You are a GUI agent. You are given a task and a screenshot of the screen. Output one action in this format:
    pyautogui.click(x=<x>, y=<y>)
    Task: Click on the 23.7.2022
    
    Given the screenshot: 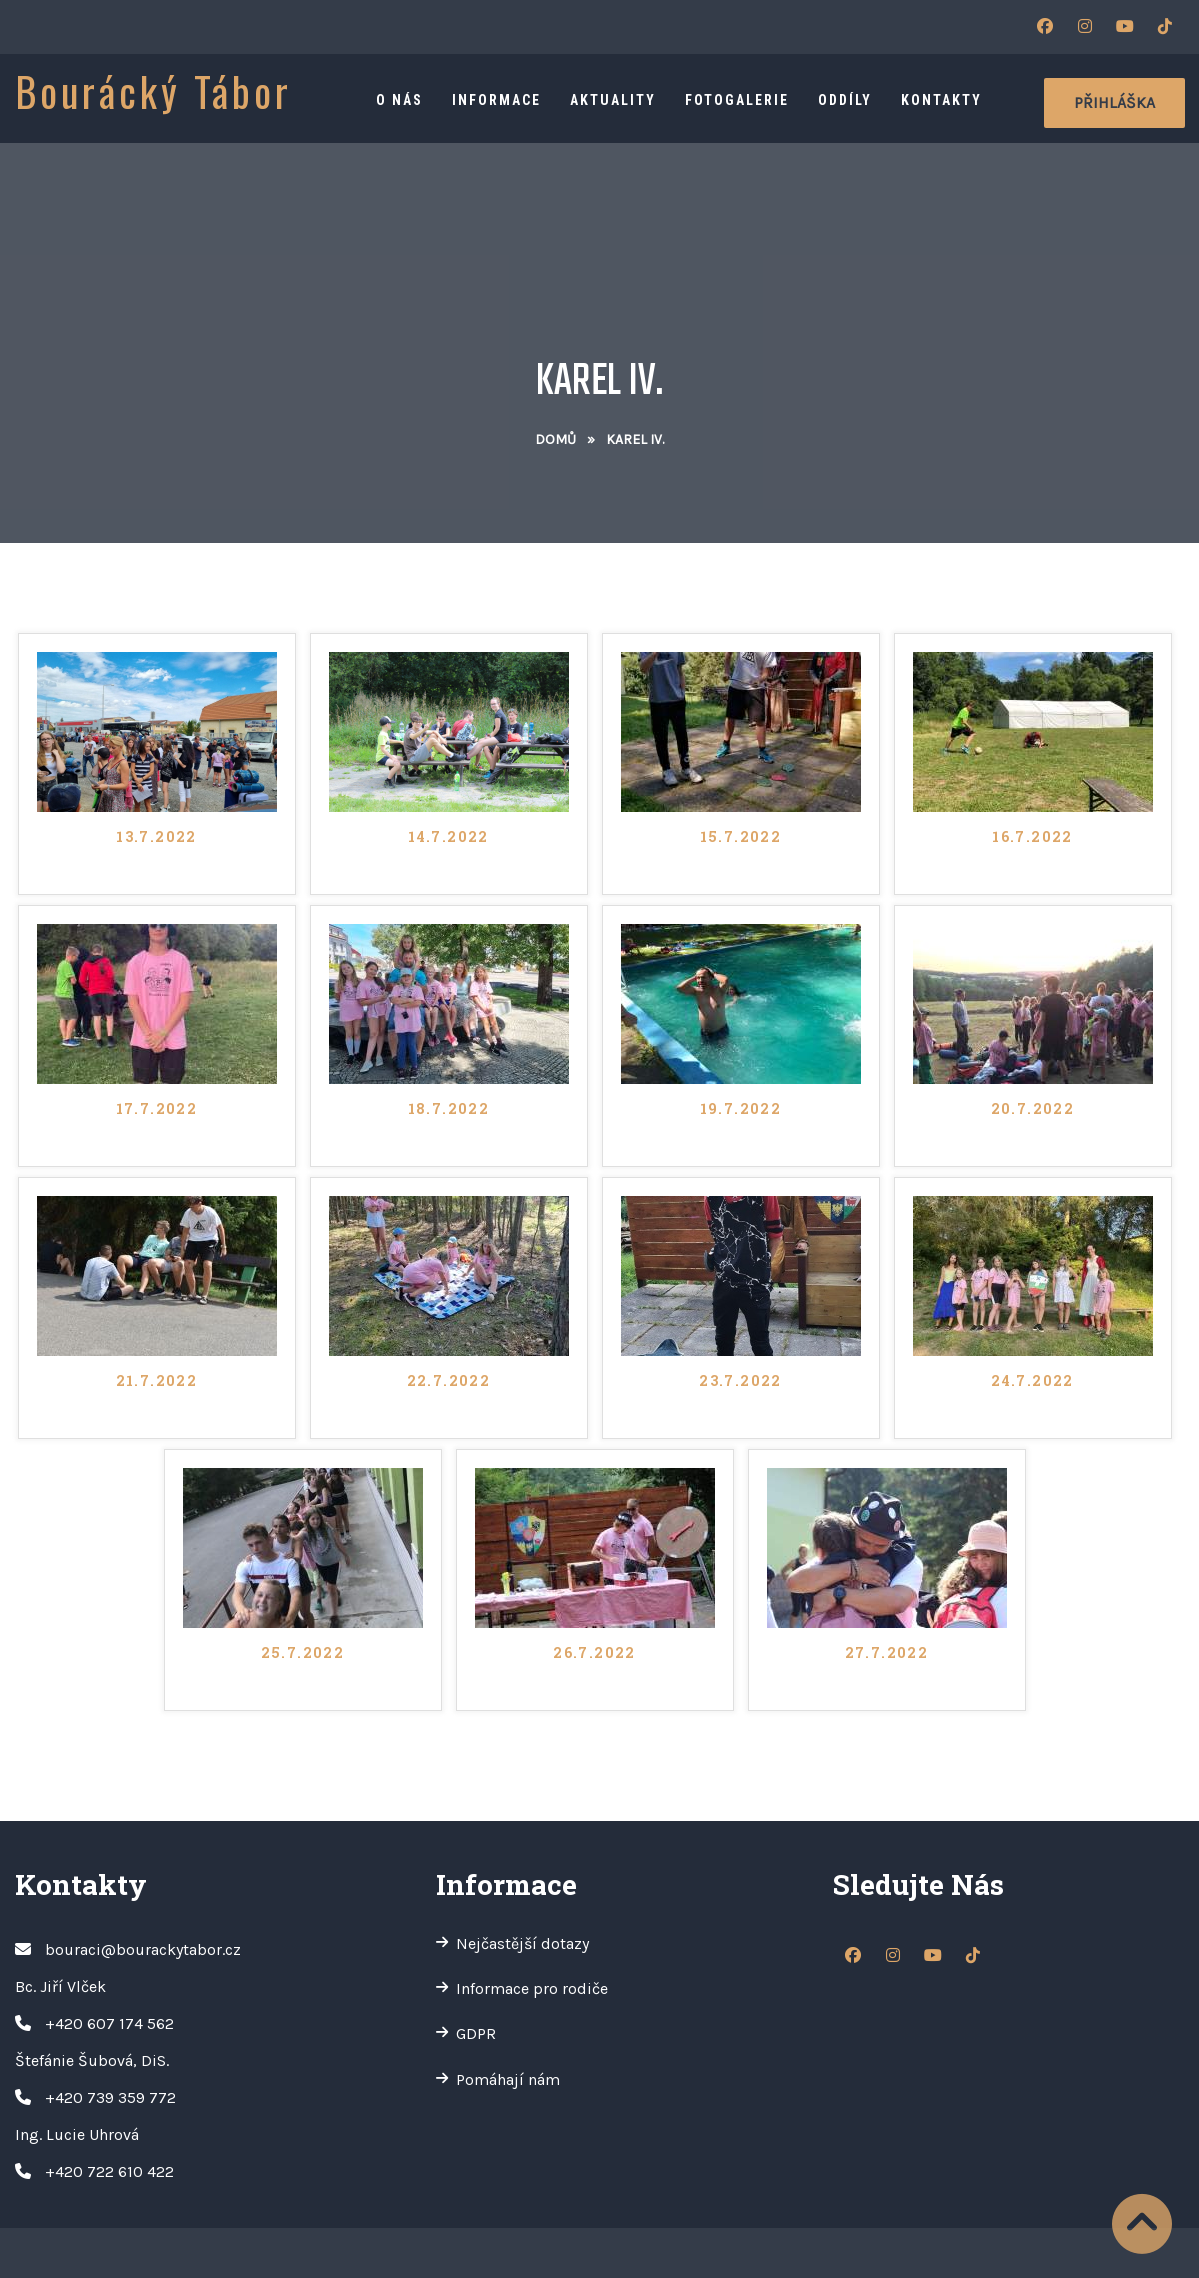 What is the action you would take?
    pyautogui.click(x=740, y=1382)
    